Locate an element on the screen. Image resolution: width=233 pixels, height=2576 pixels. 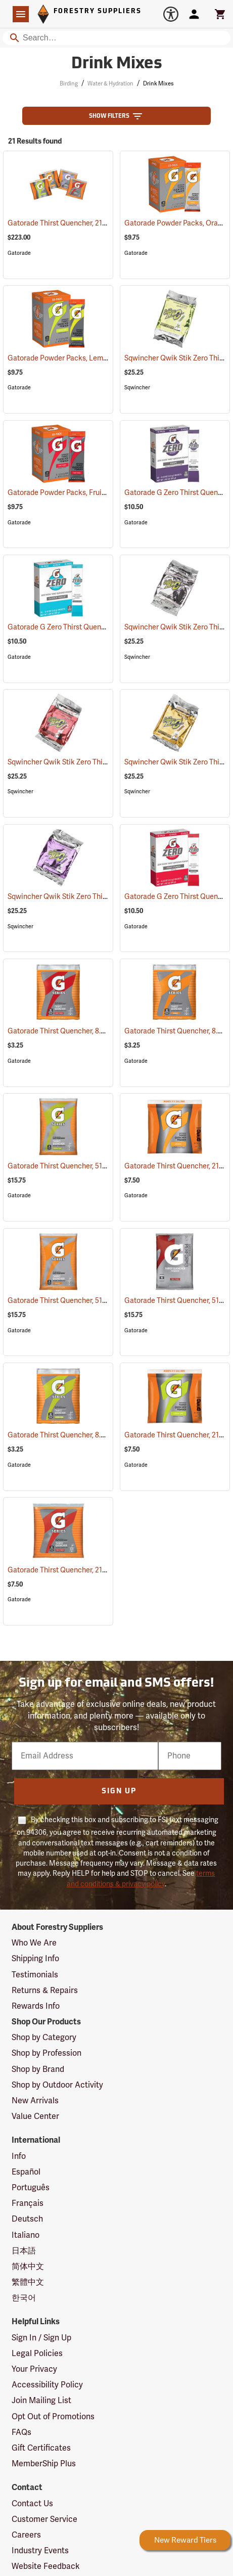
MemberShip Plus is located at coordinates (44, 2464).